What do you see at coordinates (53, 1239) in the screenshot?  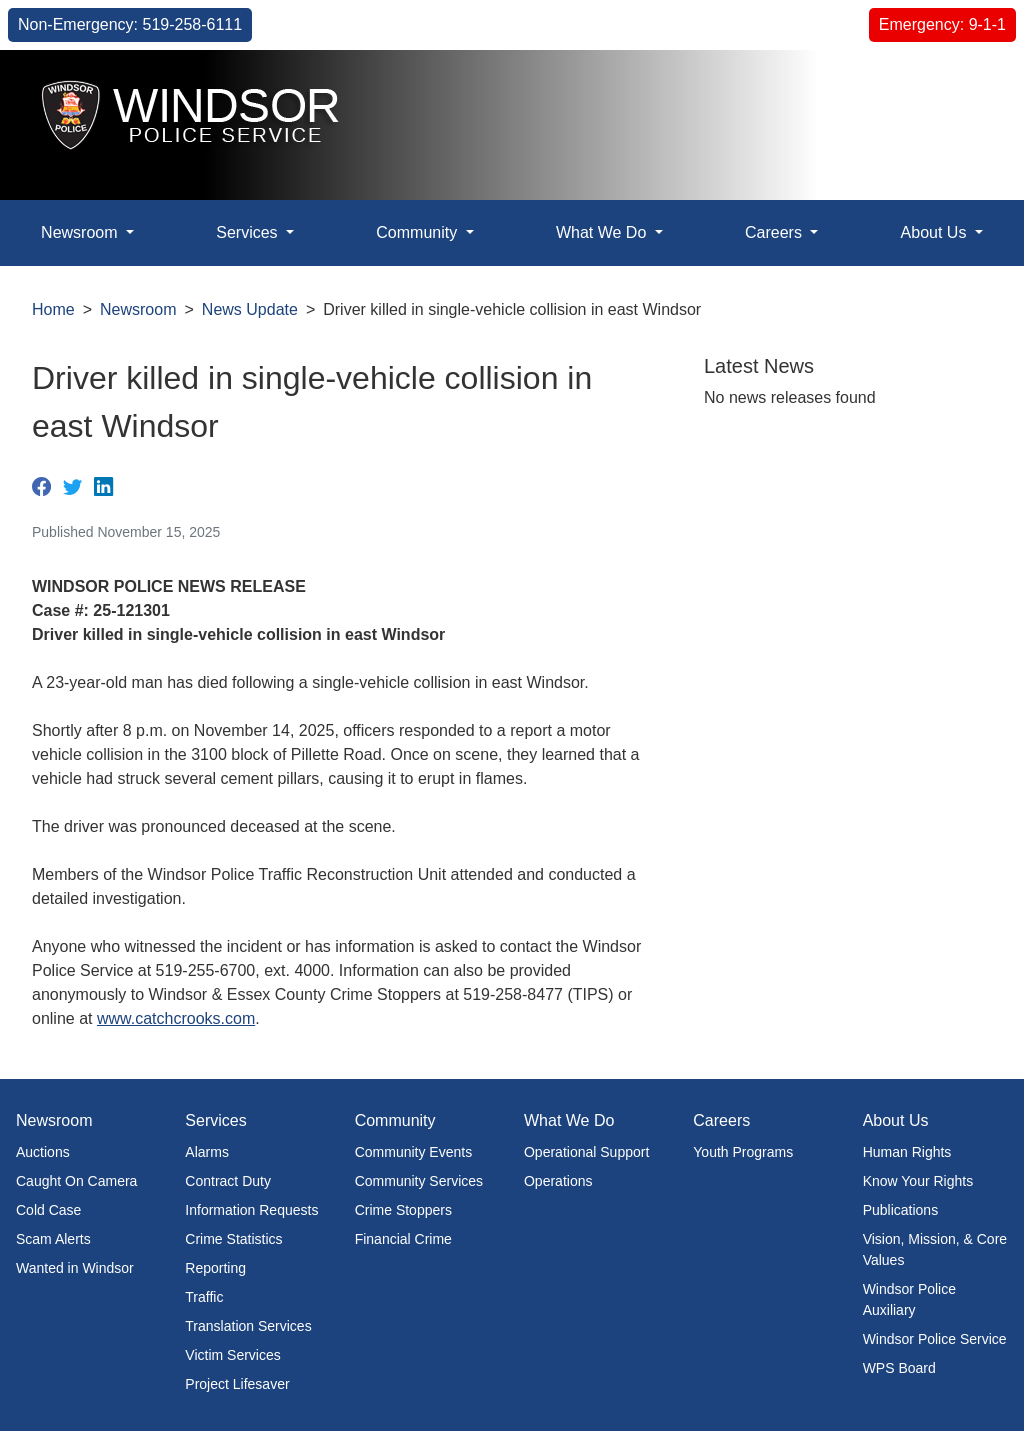 I see `Scam Alerts` at bounding box center [53, 1239].